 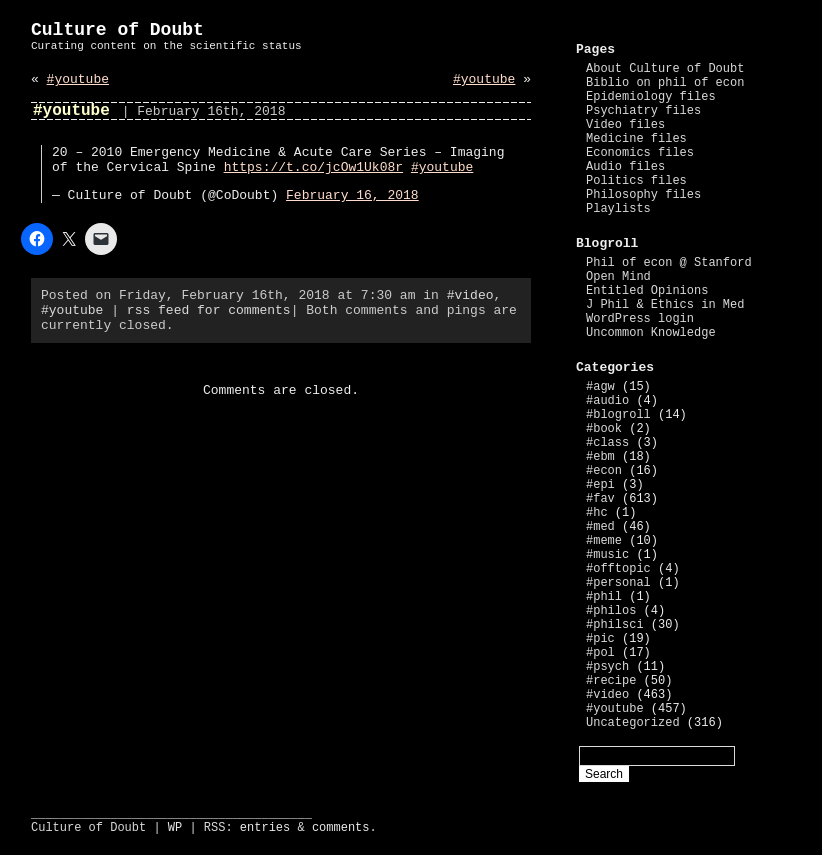 What do you see at coordinates (600, 527) in the screenshot?
I see `#med` at bounding box center [600, 527].